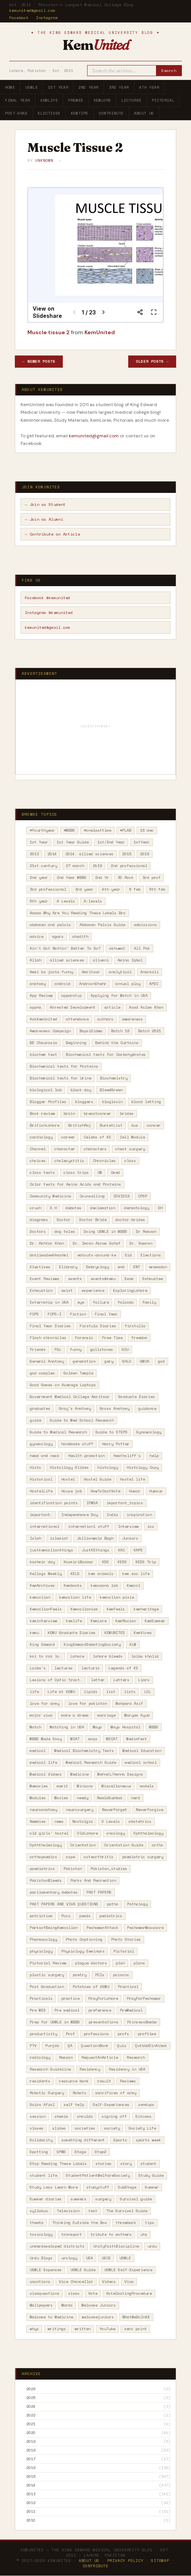 This screenshot has width=191, height=2576. What do you see at coordinates (30, 2520) in the screenshot?
I see `2010` at bounding box center [30, 2520].